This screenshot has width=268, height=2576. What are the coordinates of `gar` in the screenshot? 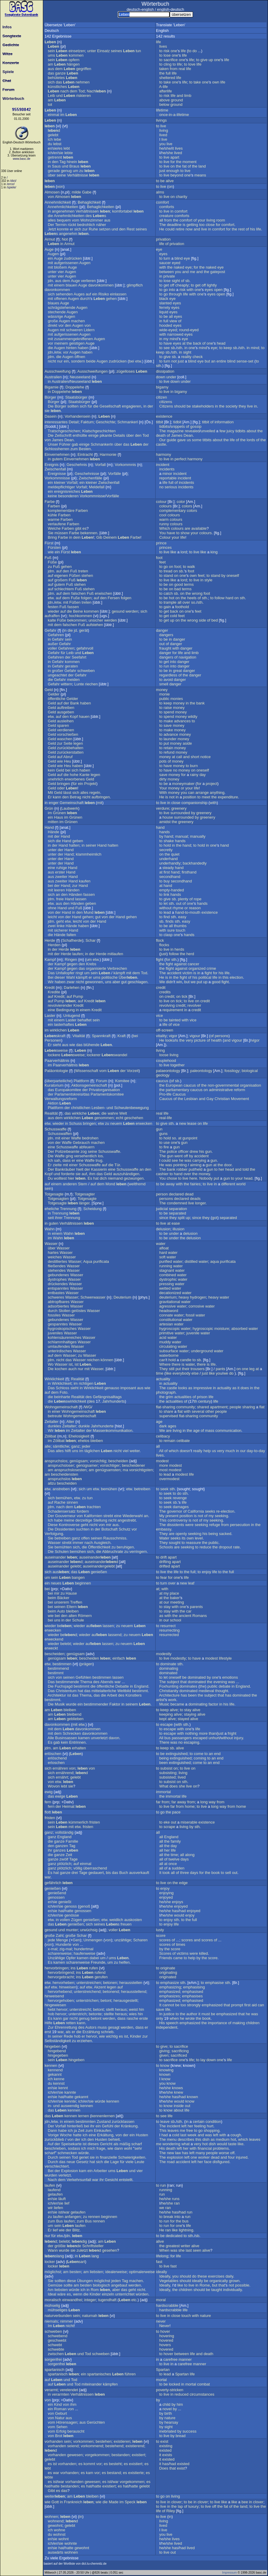 It's located at (65, 2018).